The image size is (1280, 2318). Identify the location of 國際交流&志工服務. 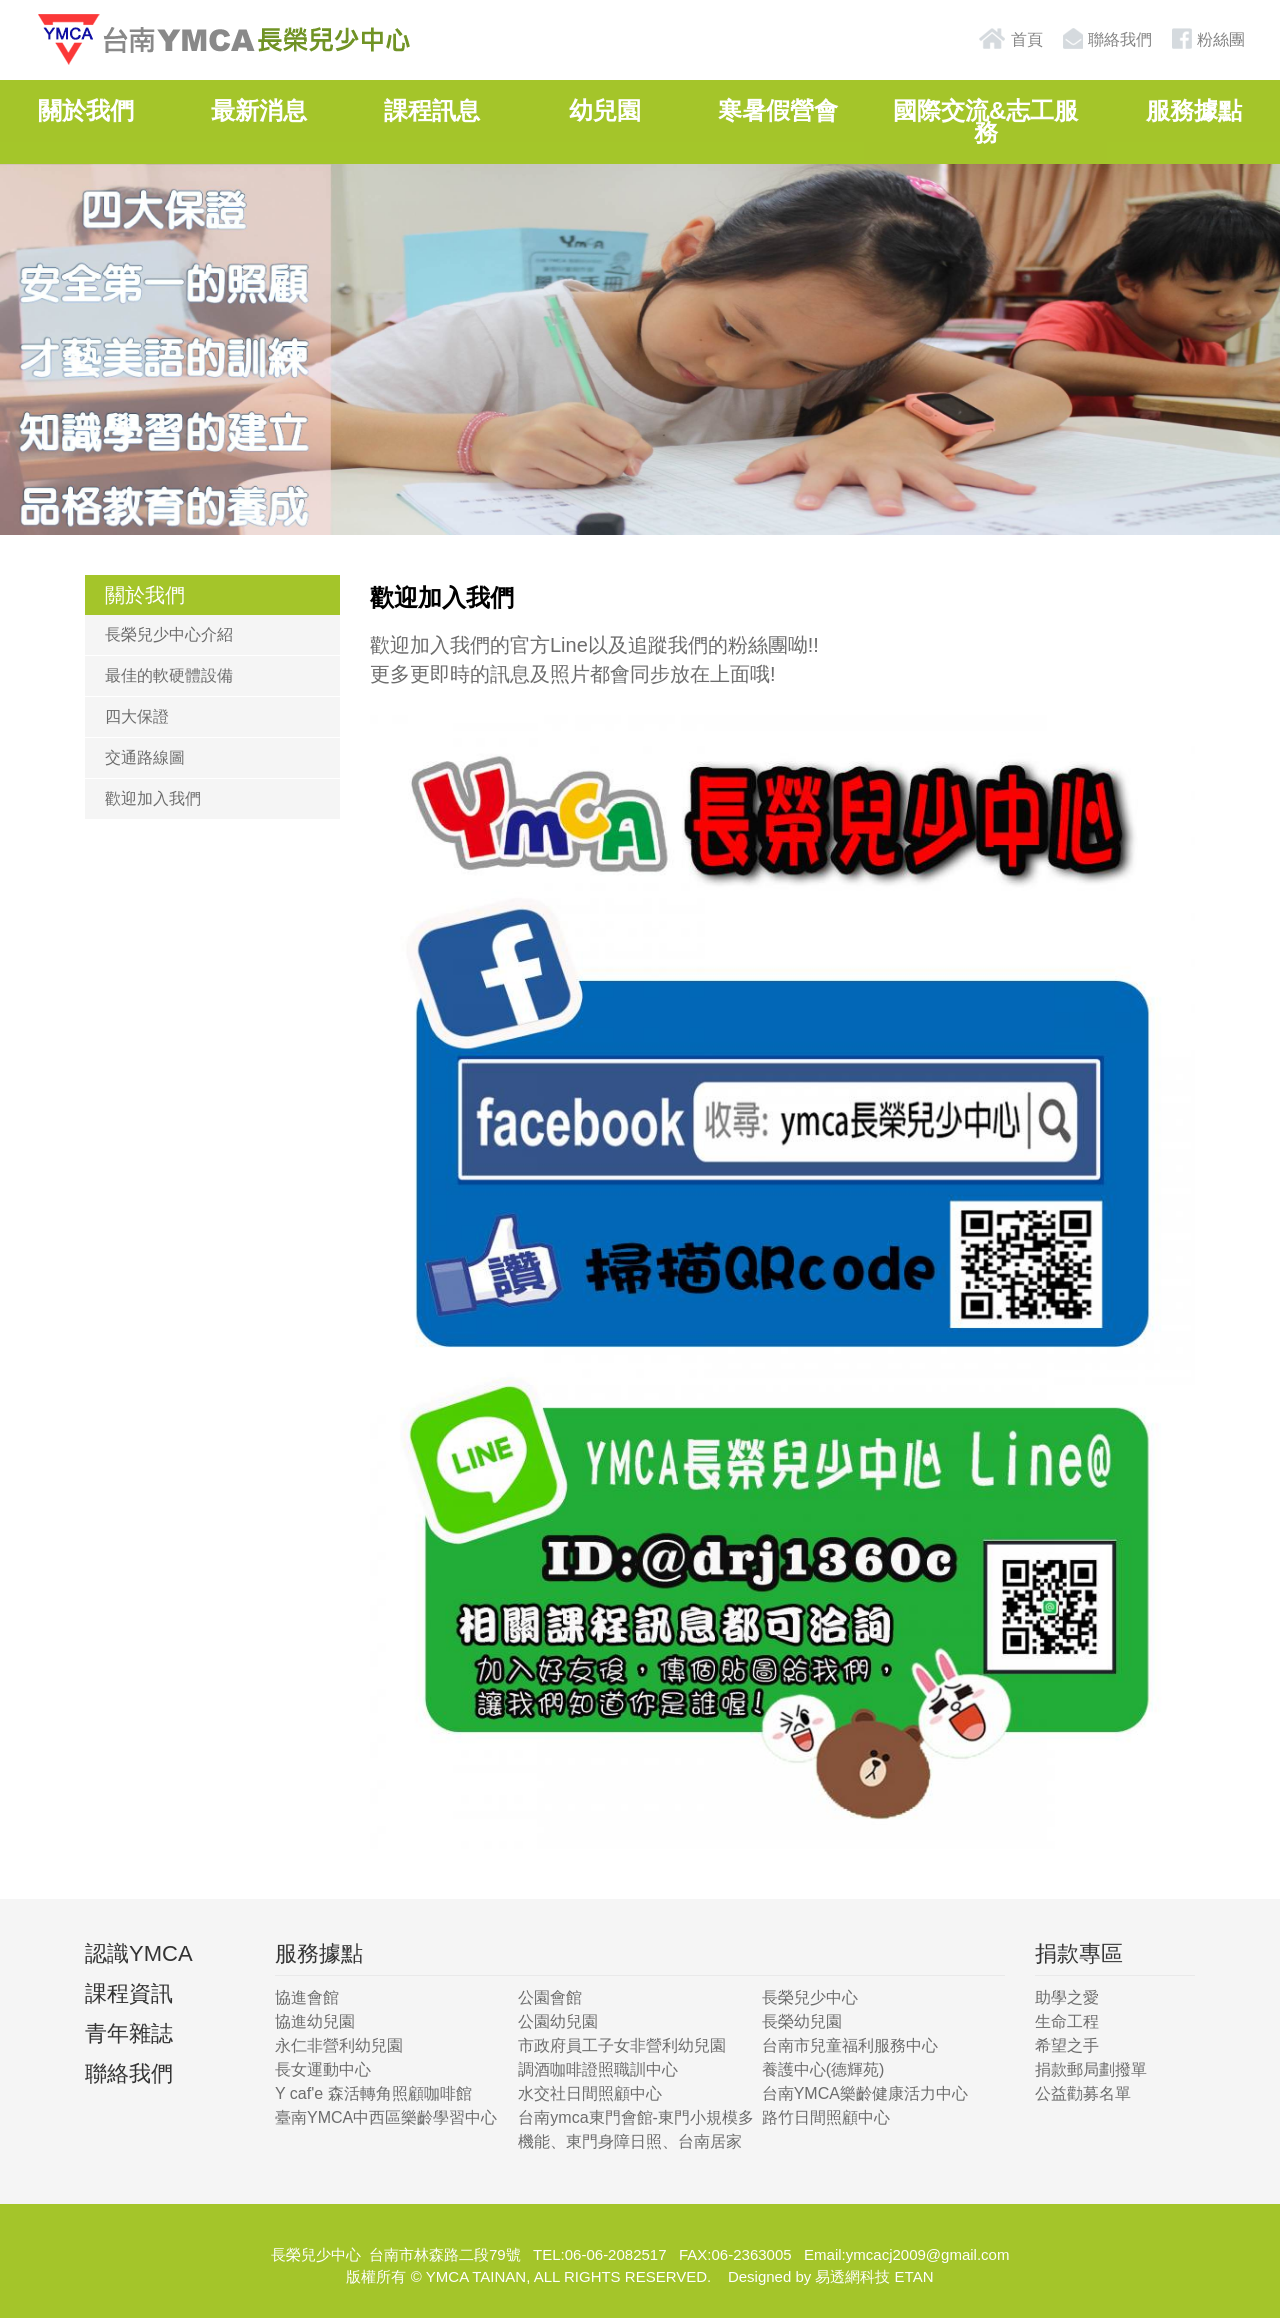
(985, 121).